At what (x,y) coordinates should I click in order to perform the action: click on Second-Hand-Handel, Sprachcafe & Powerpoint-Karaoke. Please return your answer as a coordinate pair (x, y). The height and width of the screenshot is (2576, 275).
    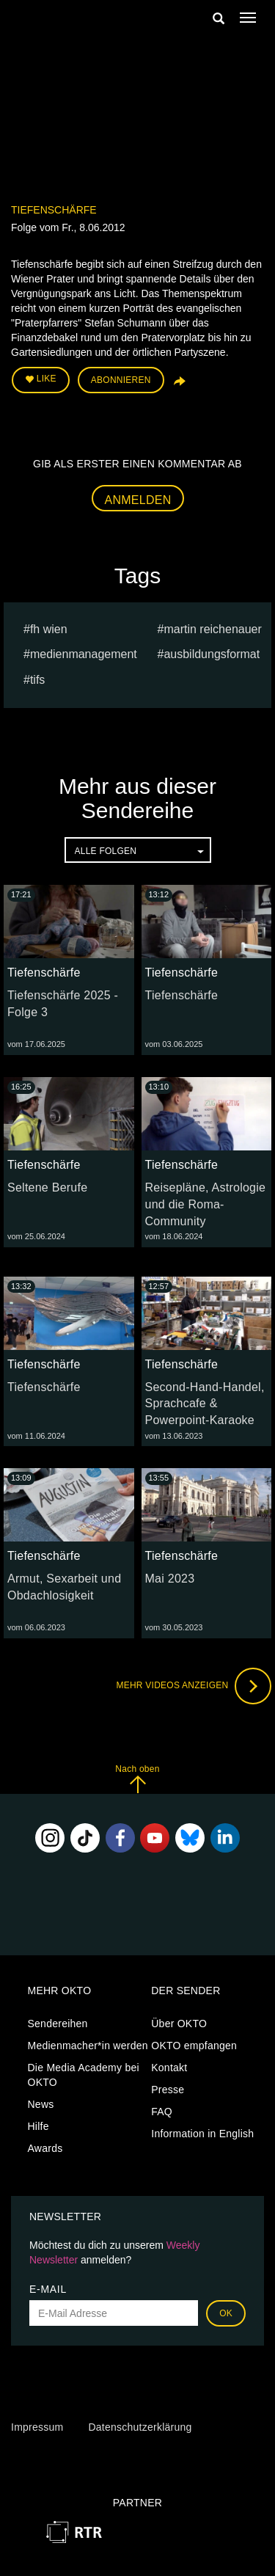
    Looking at the image, I should click on (205, 1404).